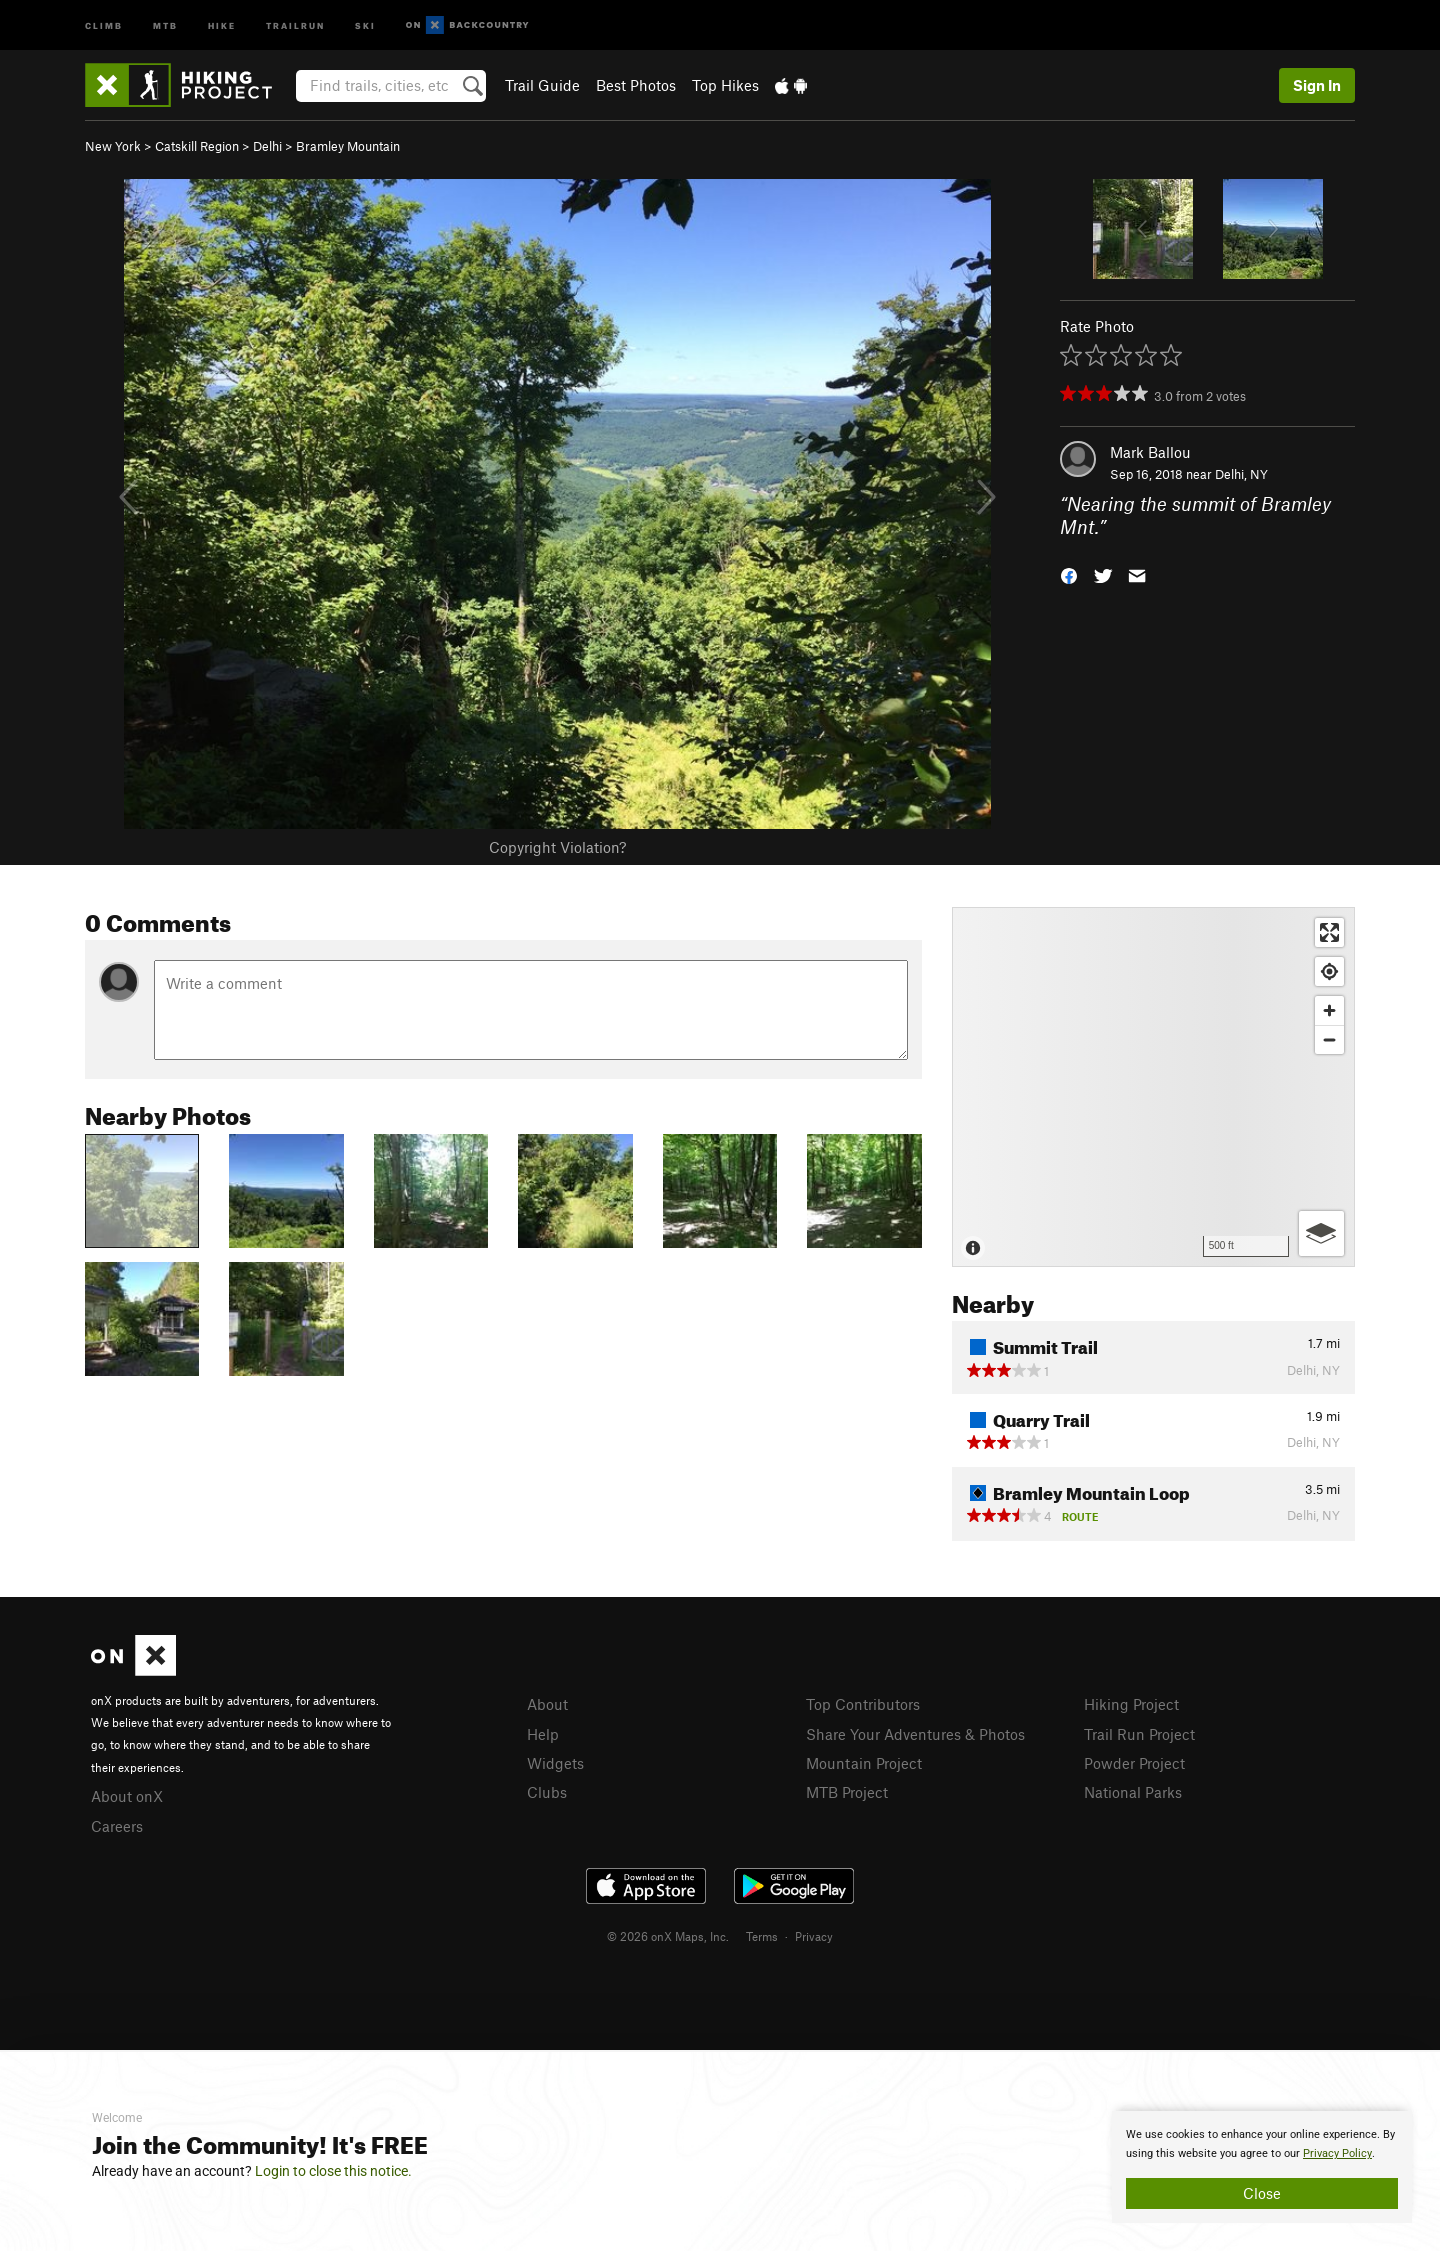 This screenshot has height=2251, width=1440. I want to click on Terms, so click(762, 1936).